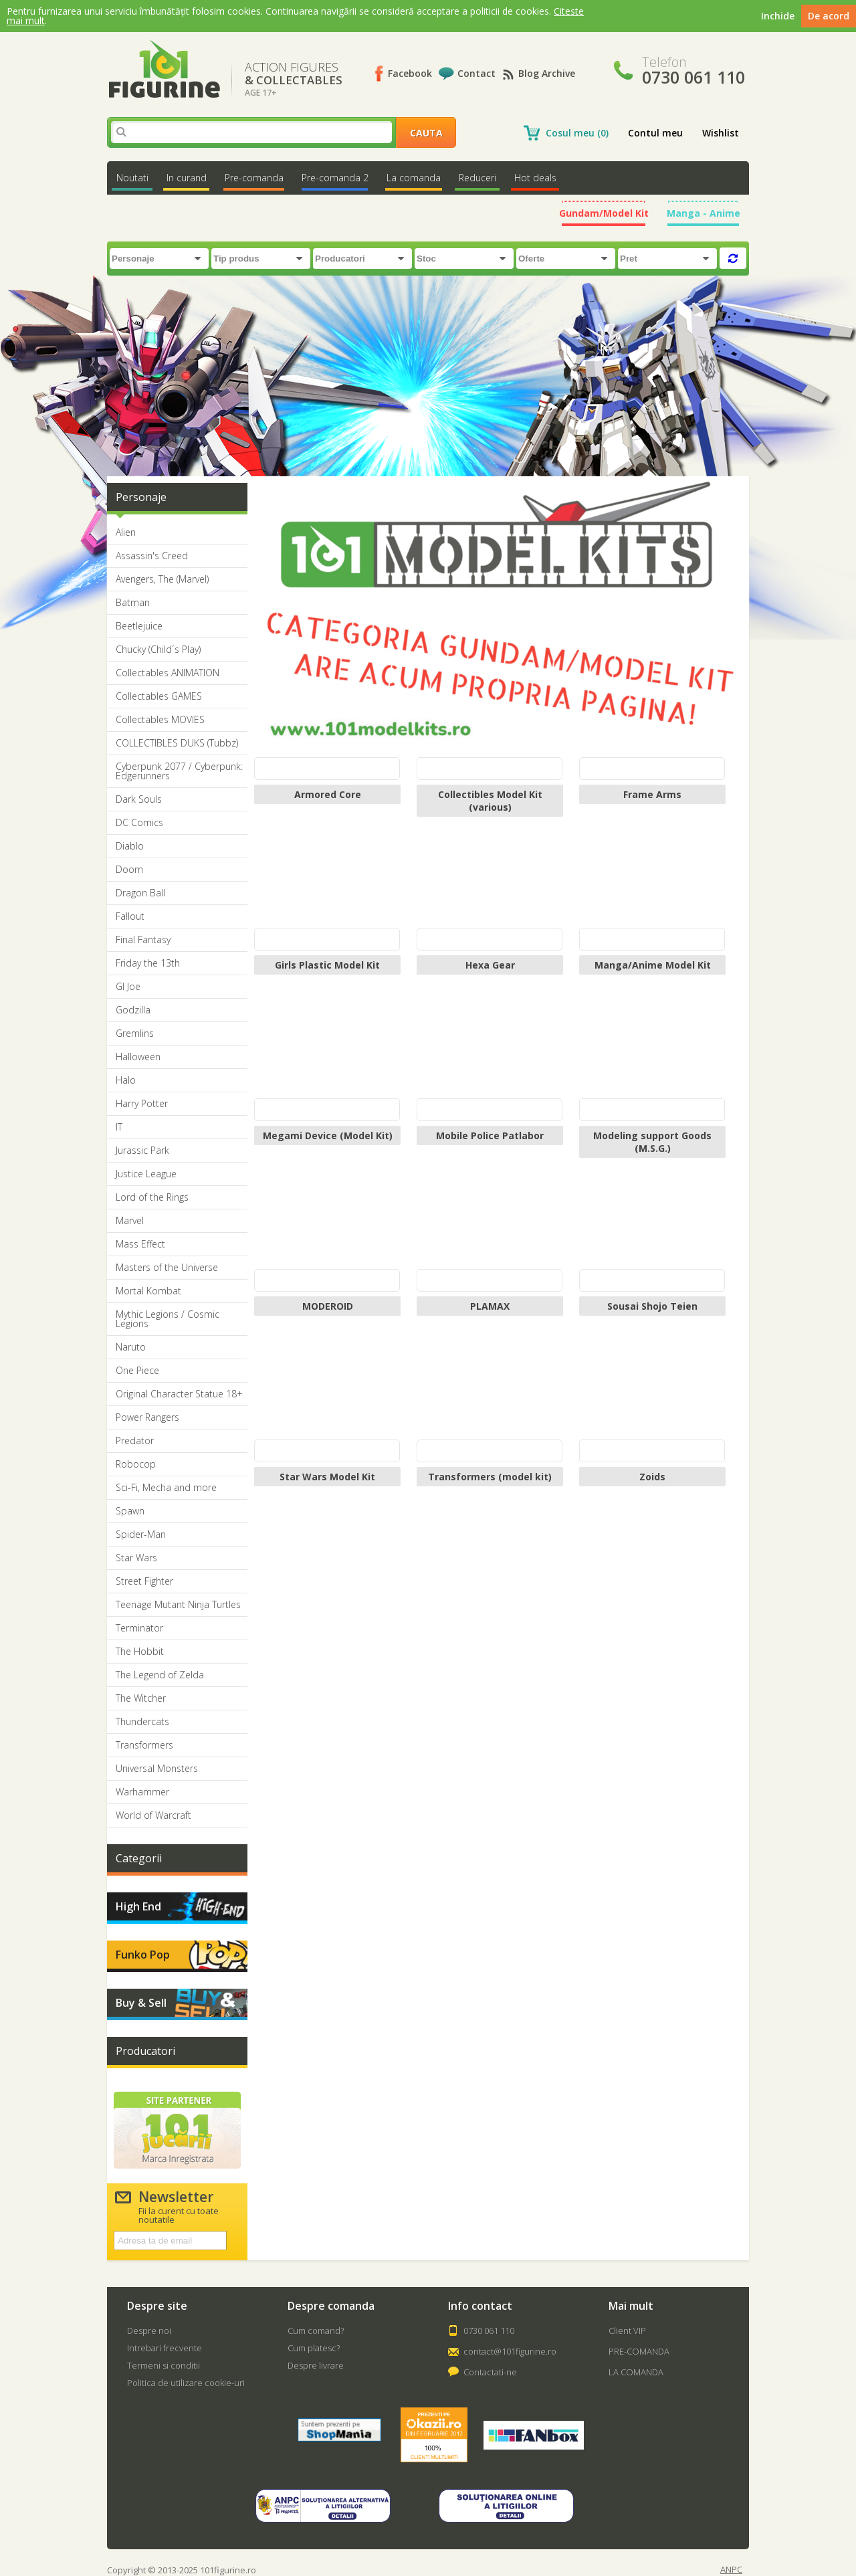  I want to click on Facebook, so click(410, 73).